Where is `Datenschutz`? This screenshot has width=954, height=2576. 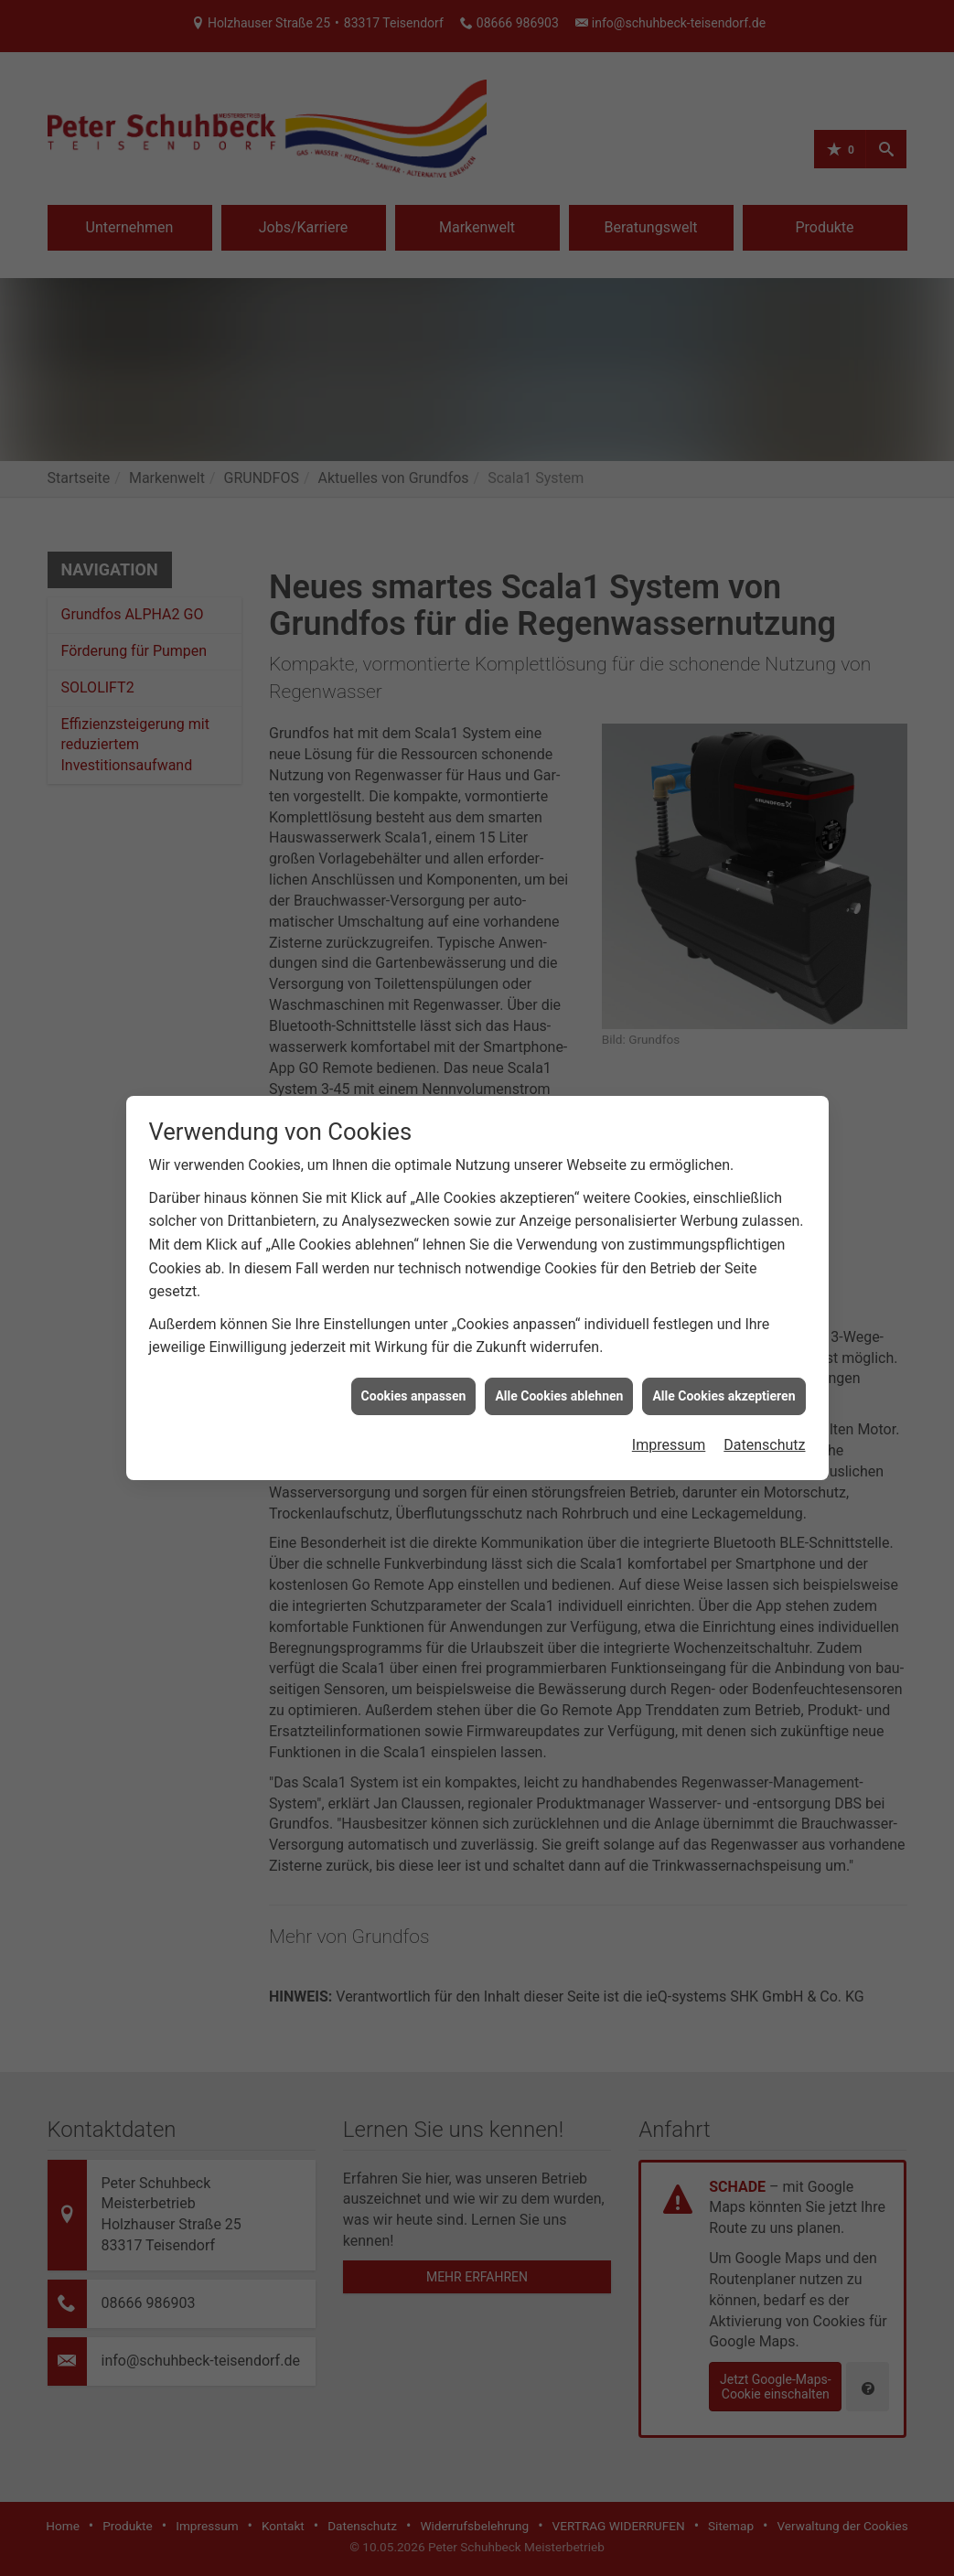 Datenschutz is located at coordinates (764, 1407).